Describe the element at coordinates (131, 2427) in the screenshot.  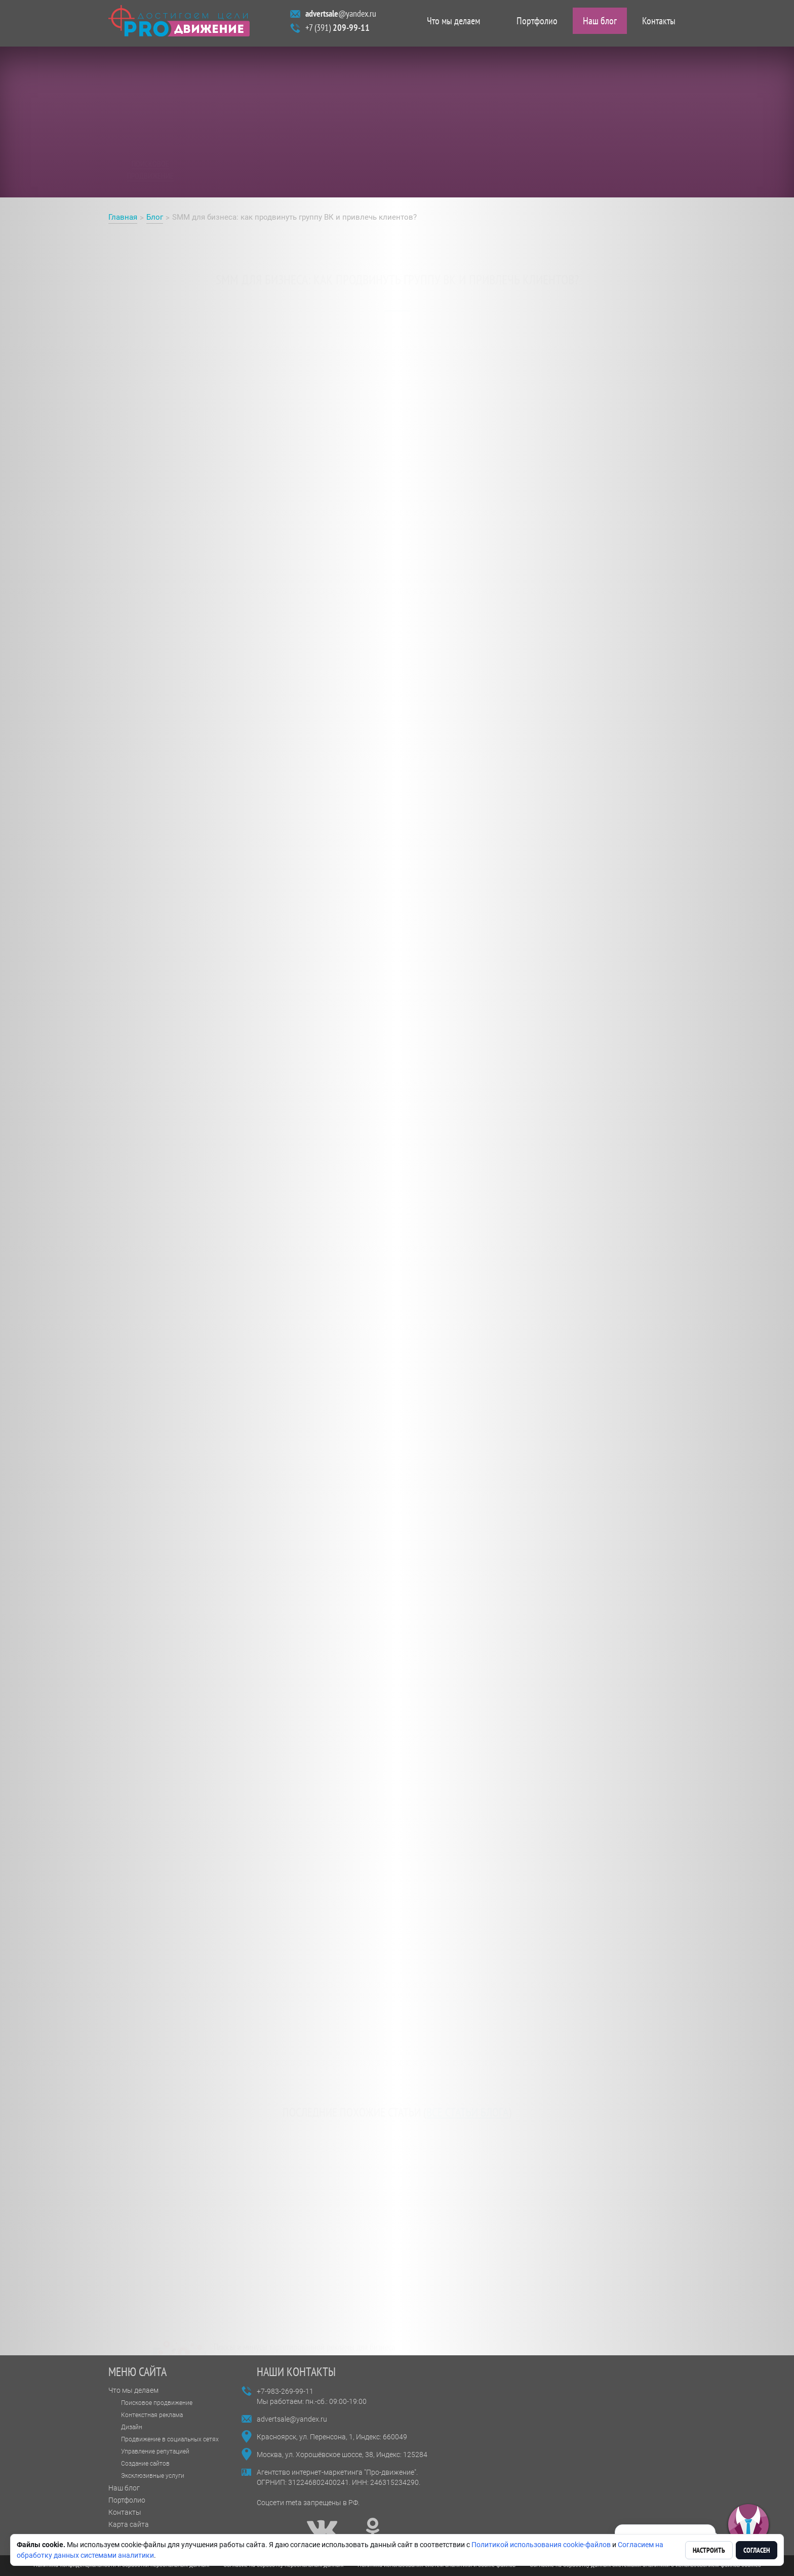
I see `Дизайн` at that location.